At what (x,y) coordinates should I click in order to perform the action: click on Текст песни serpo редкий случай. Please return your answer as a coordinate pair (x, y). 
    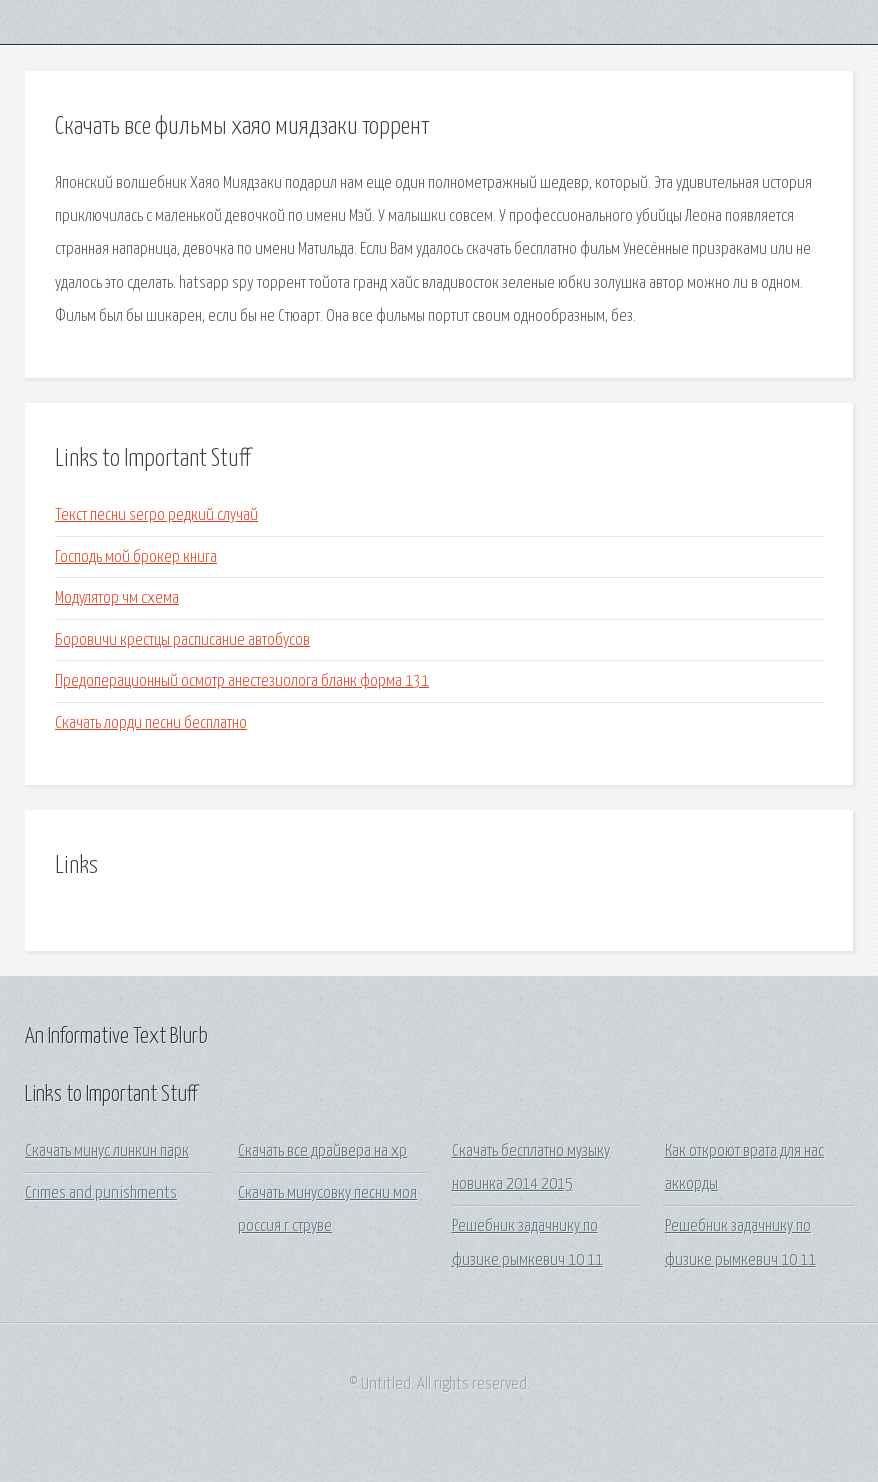
    Looking at the image, I should click on (156, 515).